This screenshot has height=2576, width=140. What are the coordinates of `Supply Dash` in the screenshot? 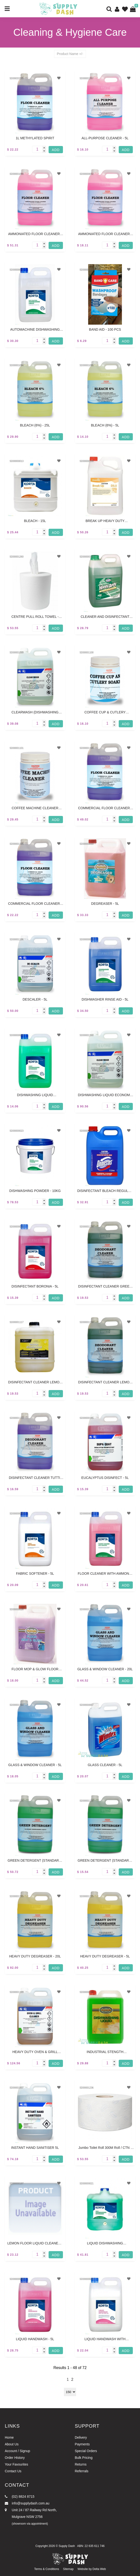 It's located at (67, 2546).